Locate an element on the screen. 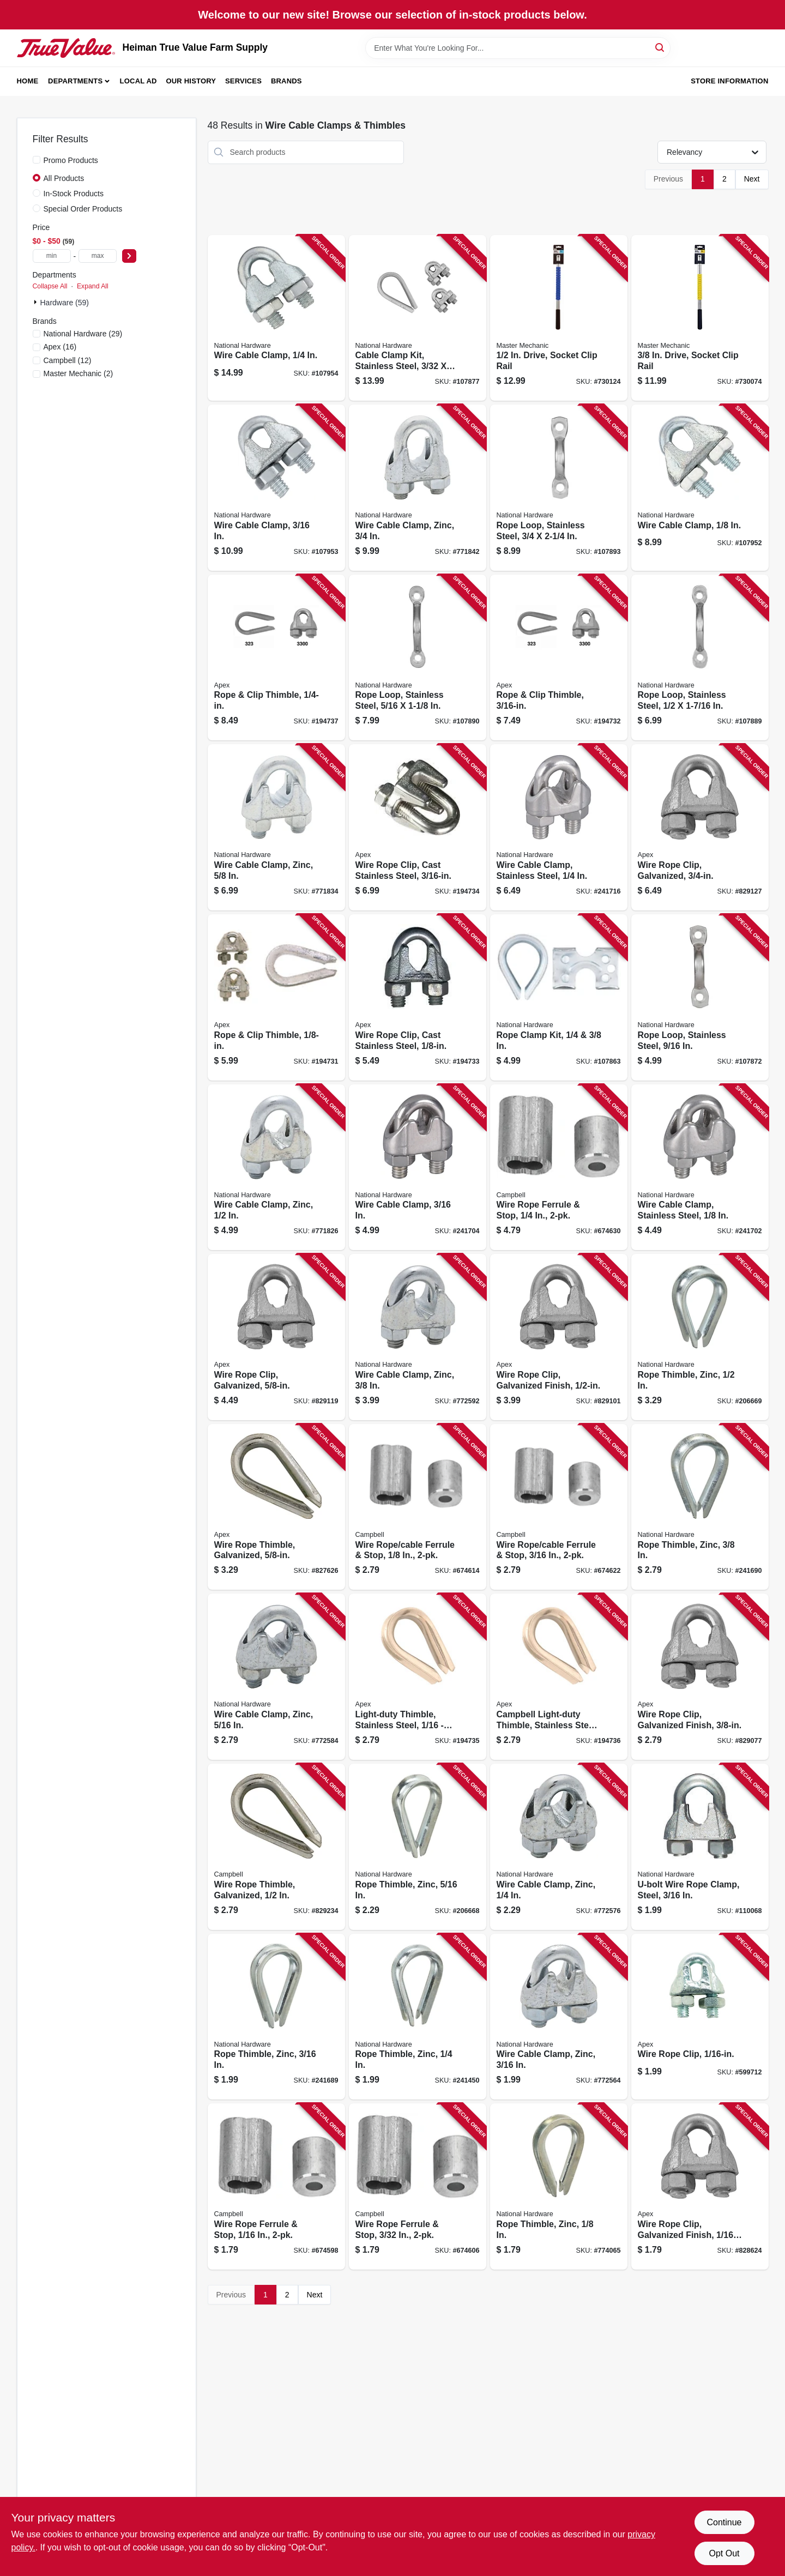 The height and width of the screenshot is (2576, 785). [Go to rope-thimble-zinc-038613176799 product page] is located at coordinates (558, 2186).